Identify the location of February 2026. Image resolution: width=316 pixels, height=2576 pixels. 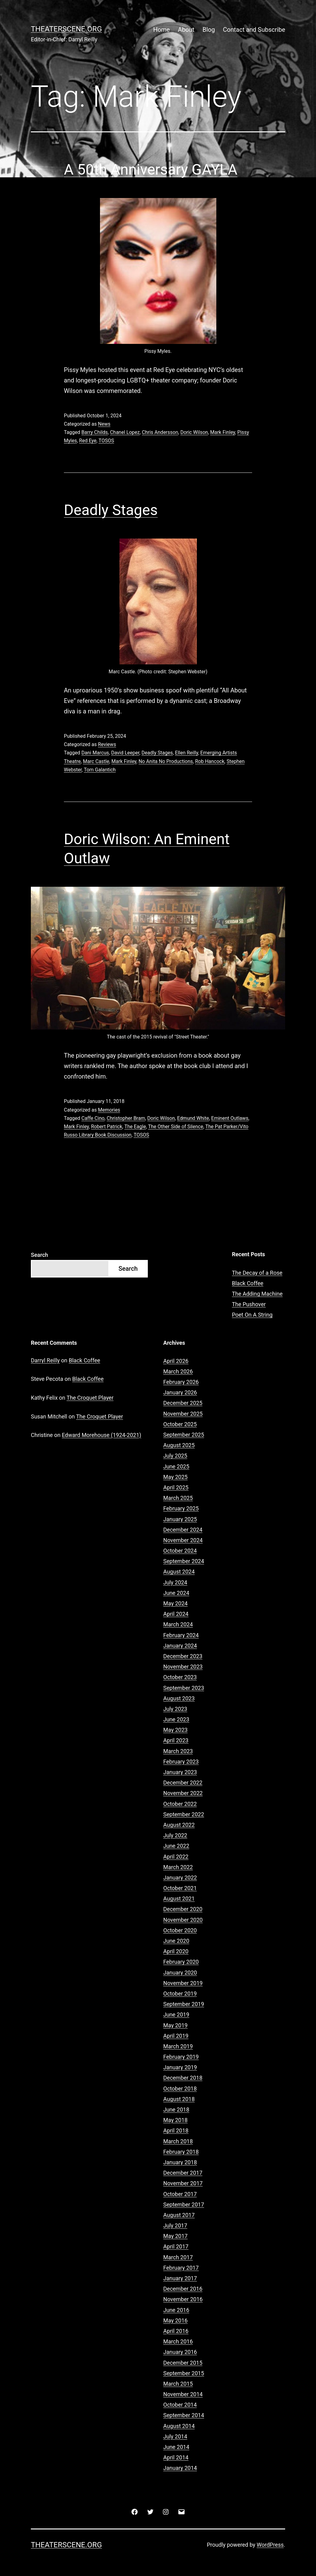
(181, 1382).